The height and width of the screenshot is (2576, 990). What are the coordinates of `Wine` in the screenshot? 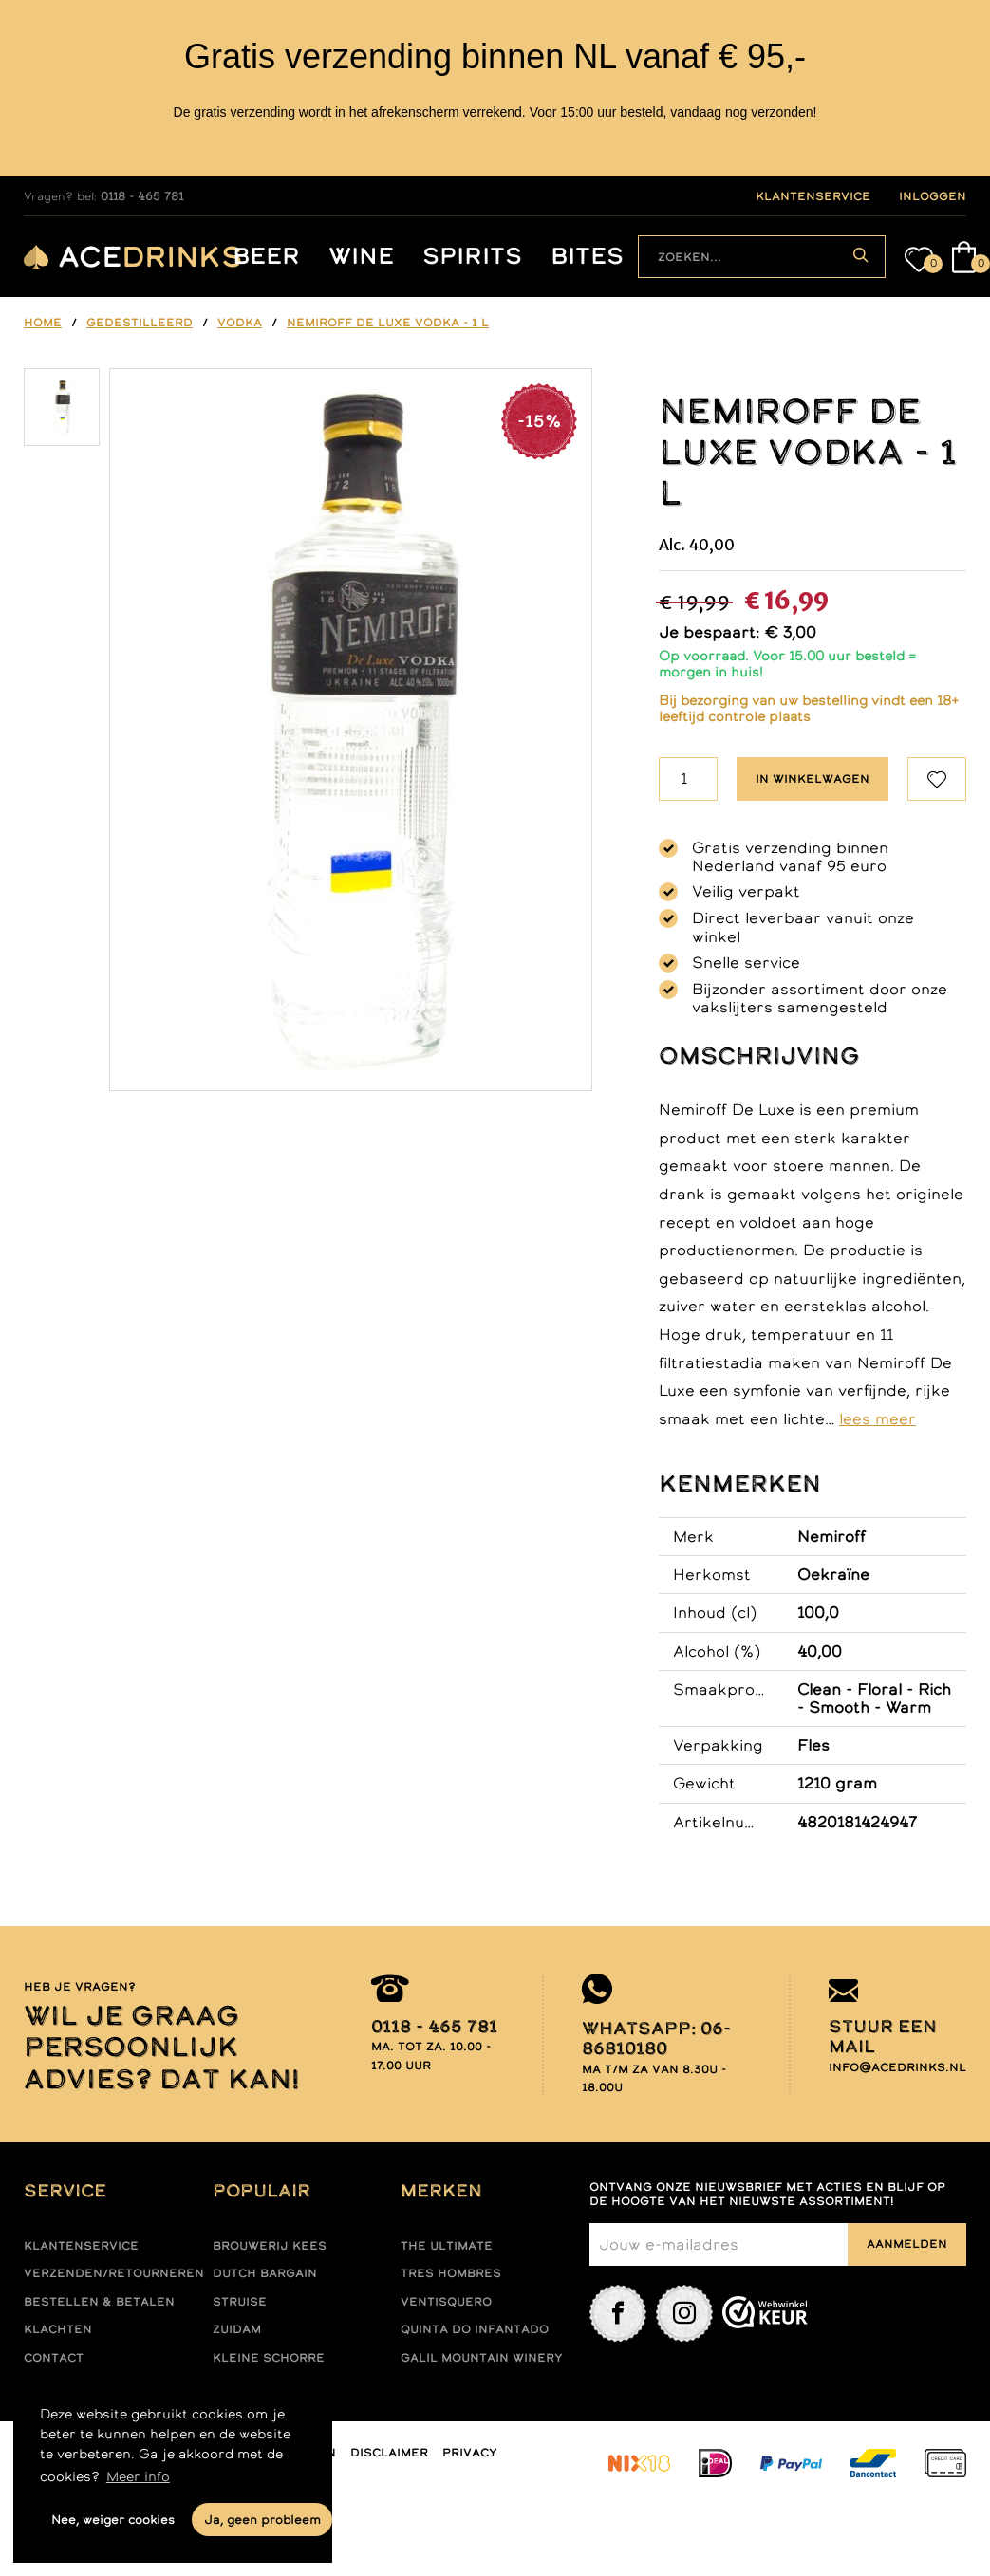 It's located at (361, 256).